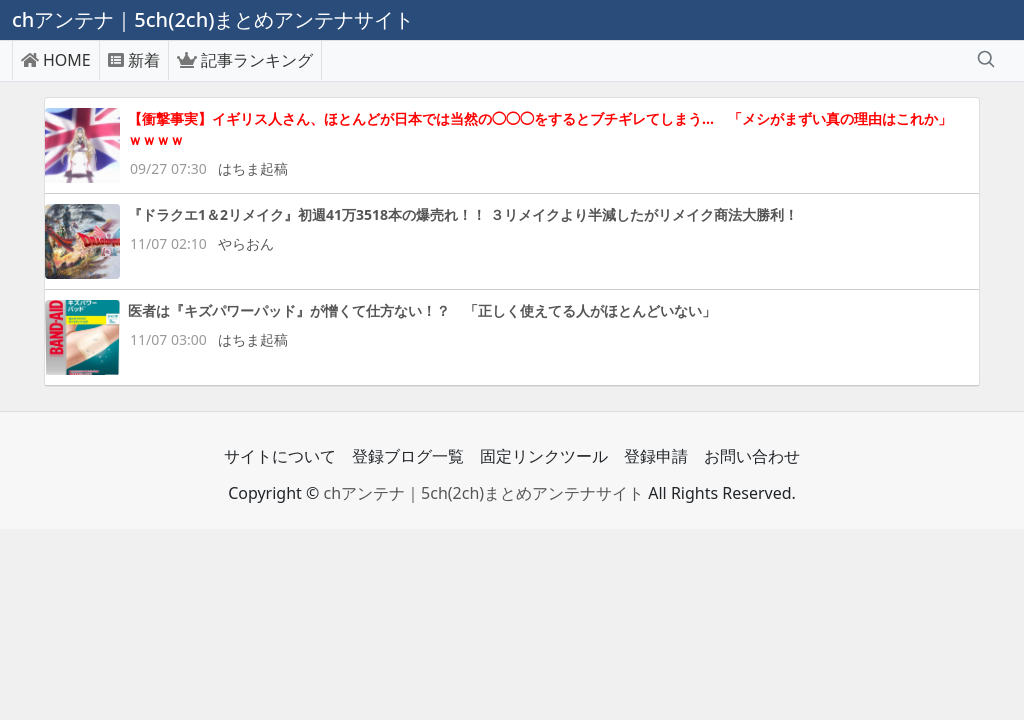 The image size is (1024, 720). Describe the element at coordinates (56, 60) in the screenshot. I see `HOME` at that location.